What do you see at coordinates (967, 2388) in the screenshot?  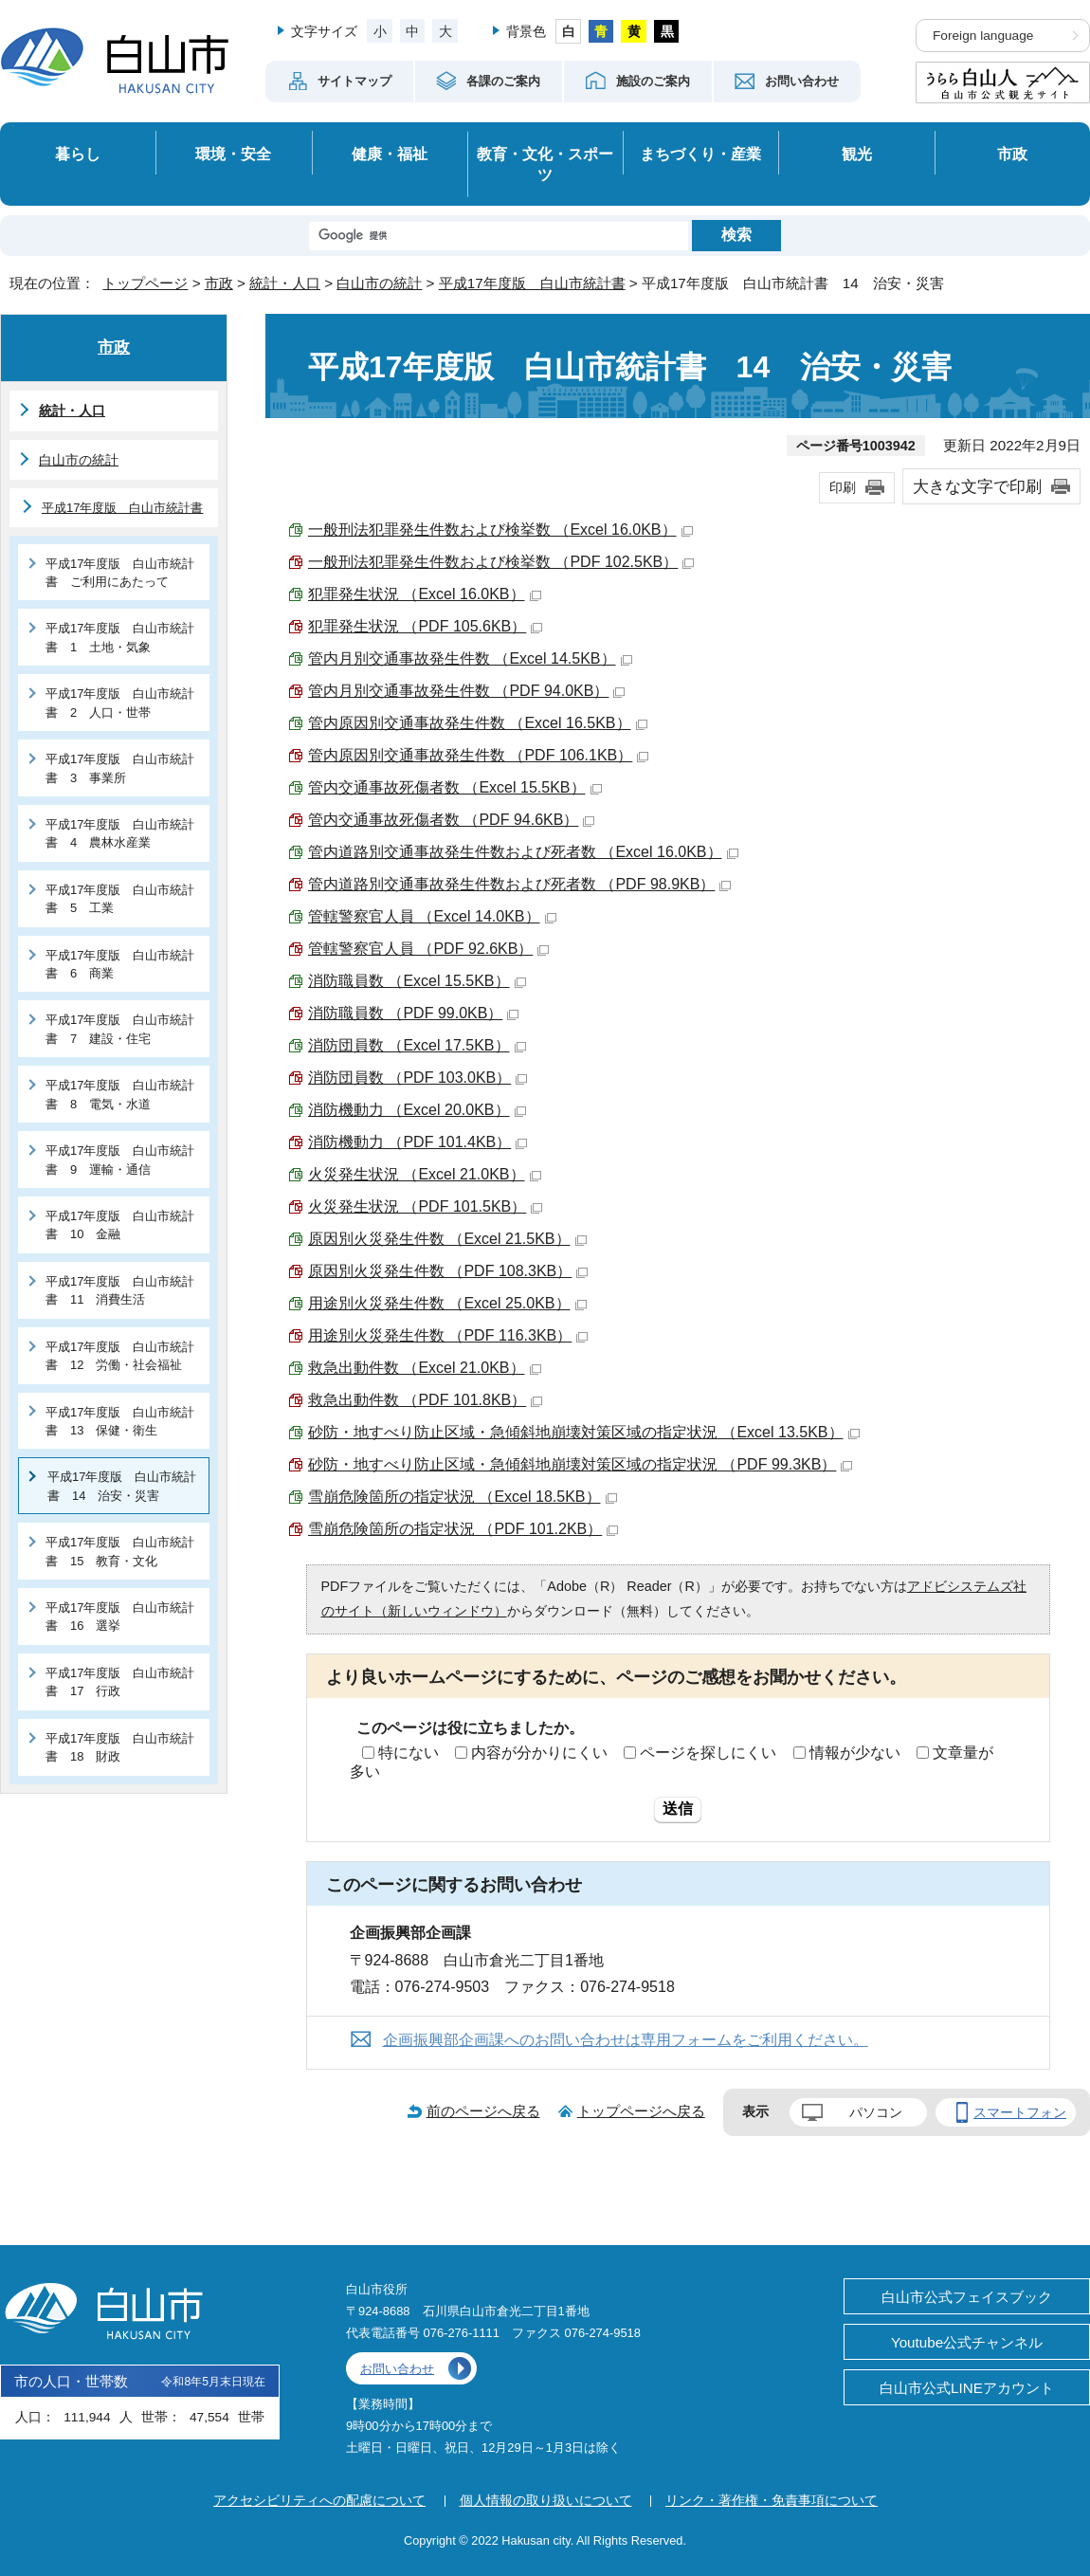 I see `白山市公式LINEアカウント` at bounding box center [967, 2388].